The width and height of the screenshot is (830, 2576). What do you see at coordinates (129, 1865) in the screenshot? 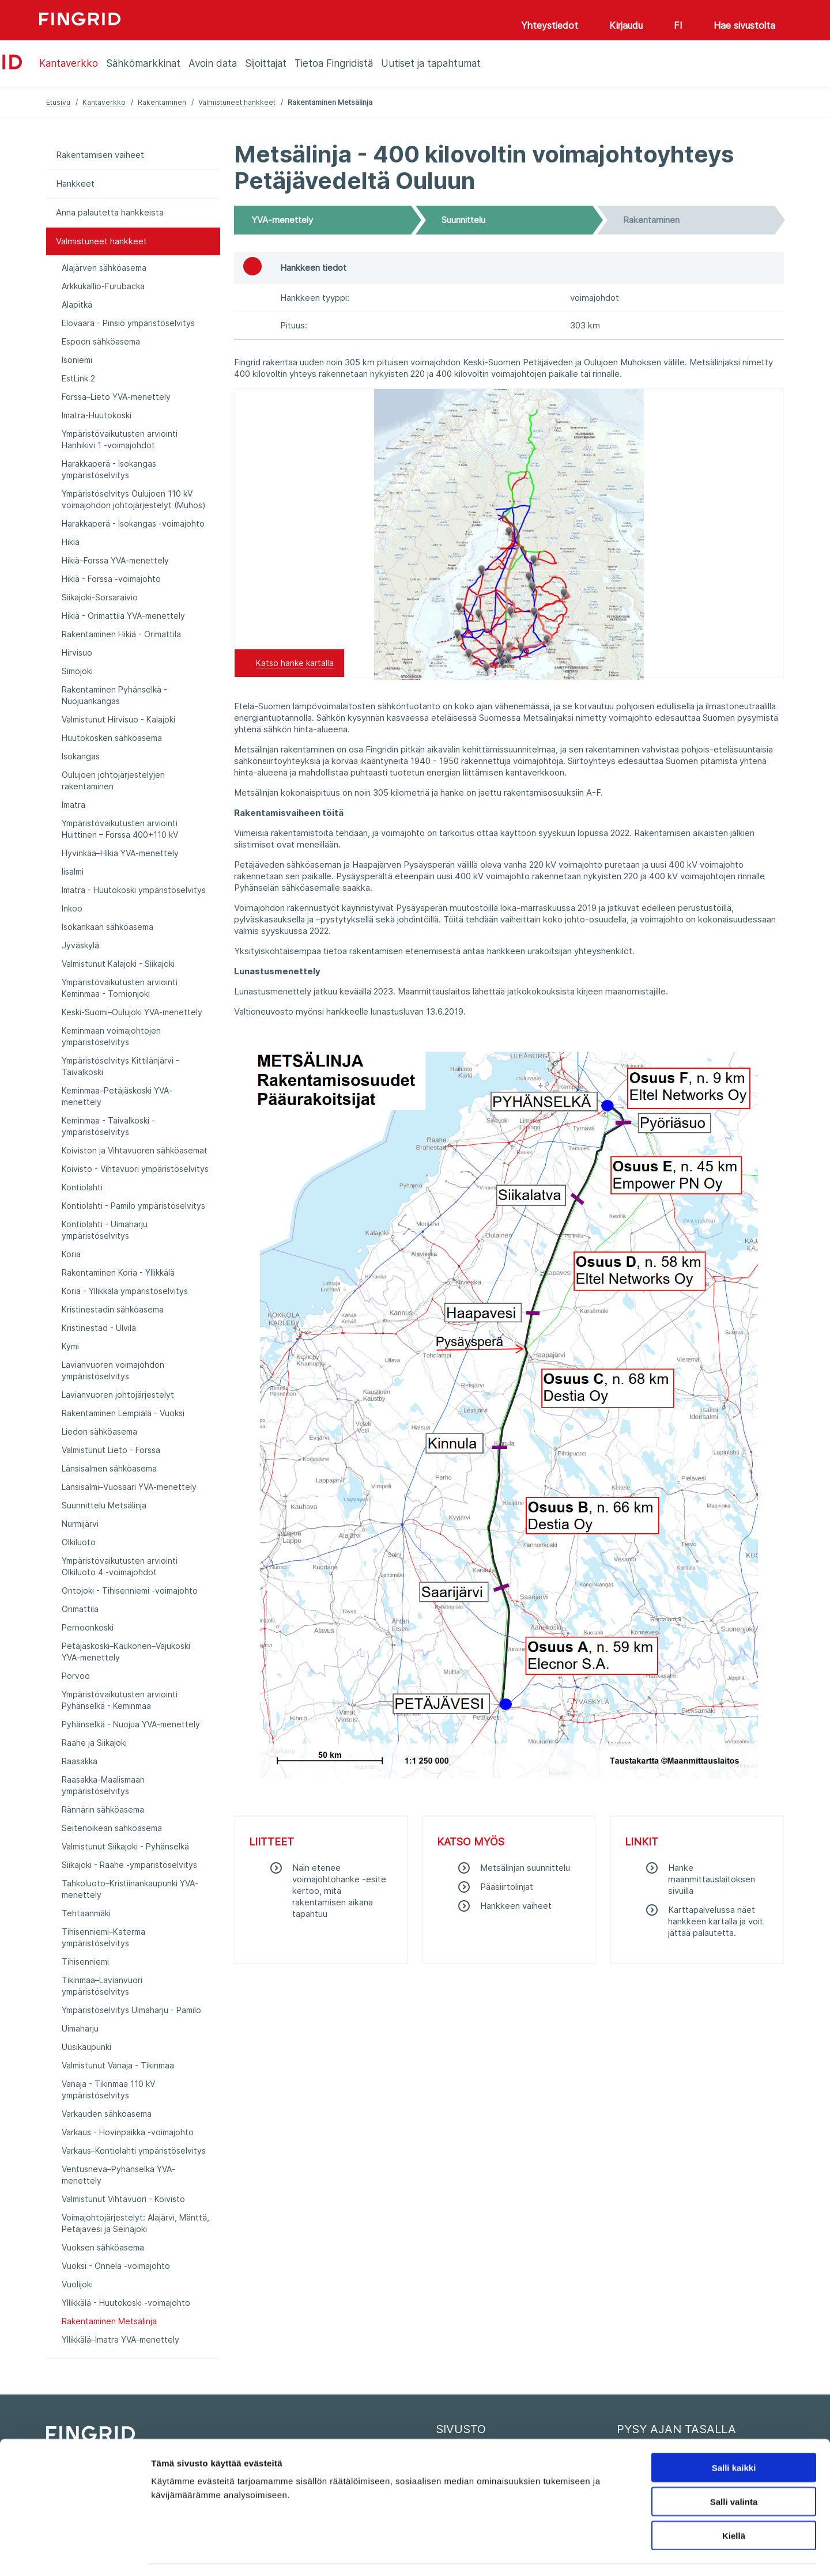
I see `Siikajoki - Raahe -ympäristöselvitys` at bounding box center [129, 1865].